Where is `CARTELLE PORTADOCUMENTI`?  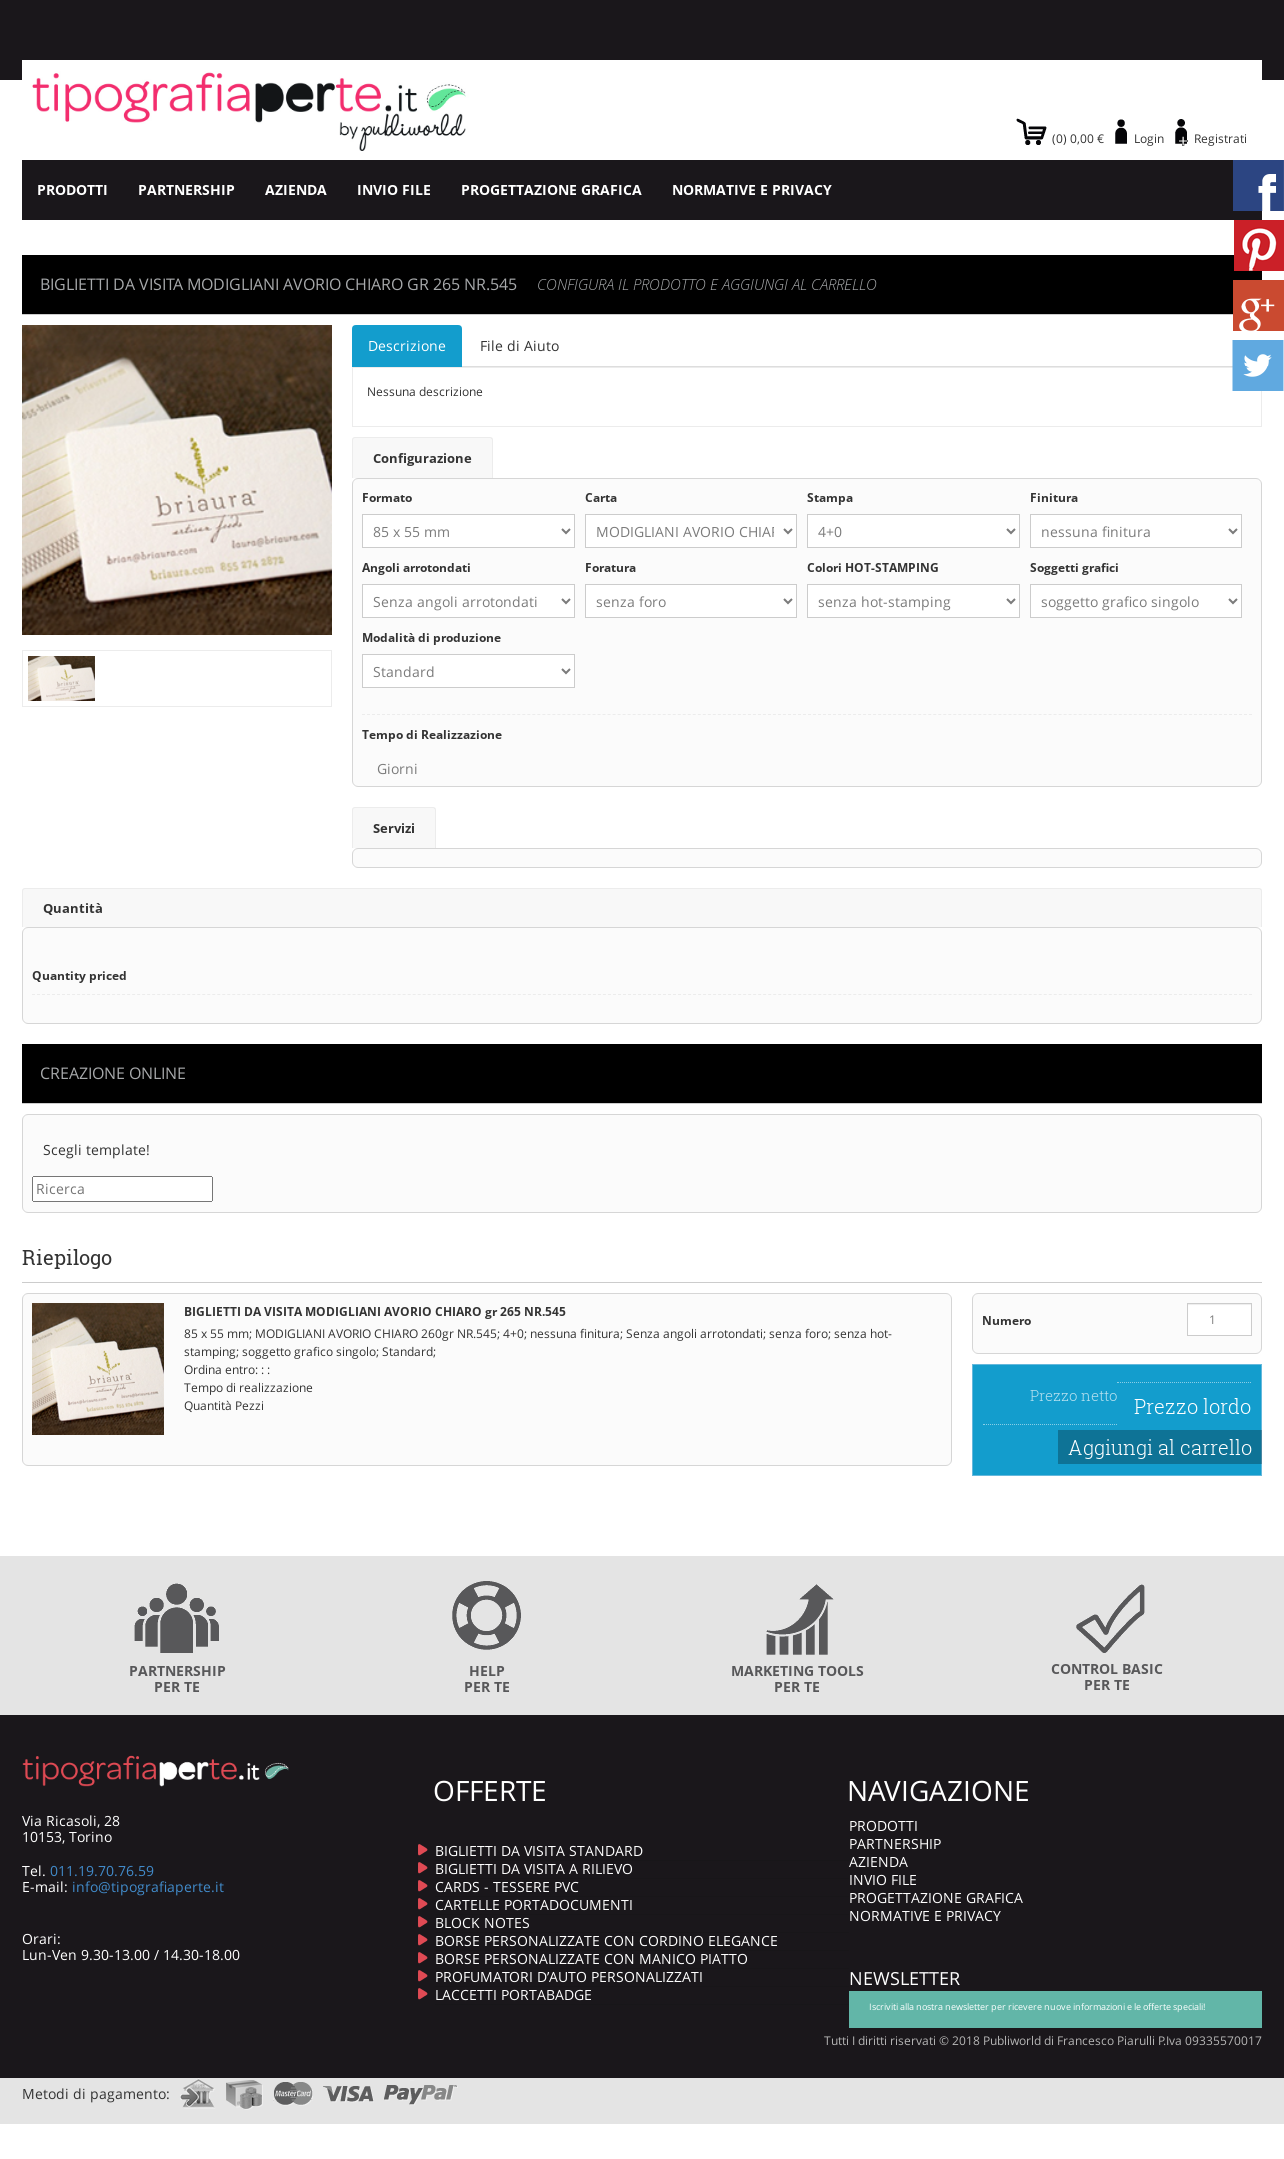
CARTELLE PORTADOCUMENTI is located at coordinates (534, 1903).